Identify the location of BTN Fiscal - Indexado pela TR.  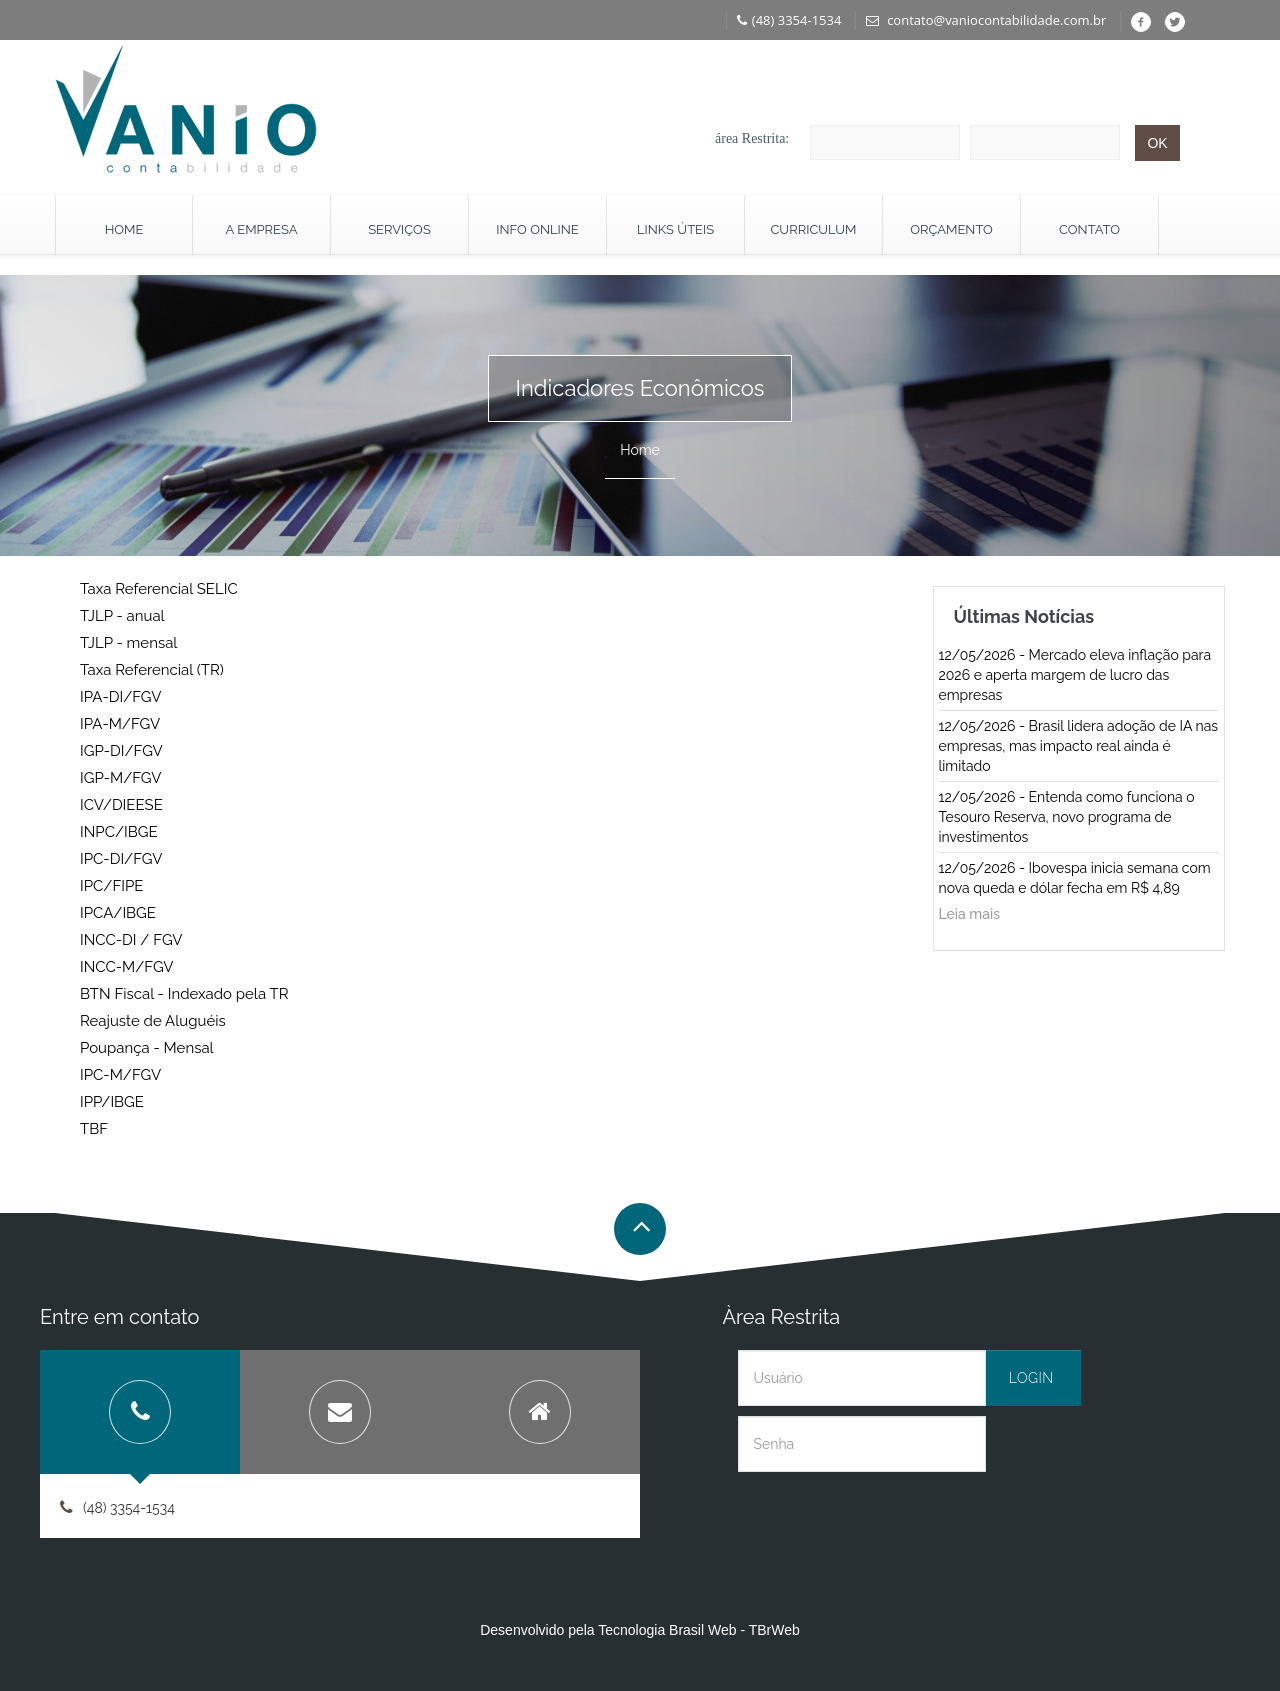
(184, 994).